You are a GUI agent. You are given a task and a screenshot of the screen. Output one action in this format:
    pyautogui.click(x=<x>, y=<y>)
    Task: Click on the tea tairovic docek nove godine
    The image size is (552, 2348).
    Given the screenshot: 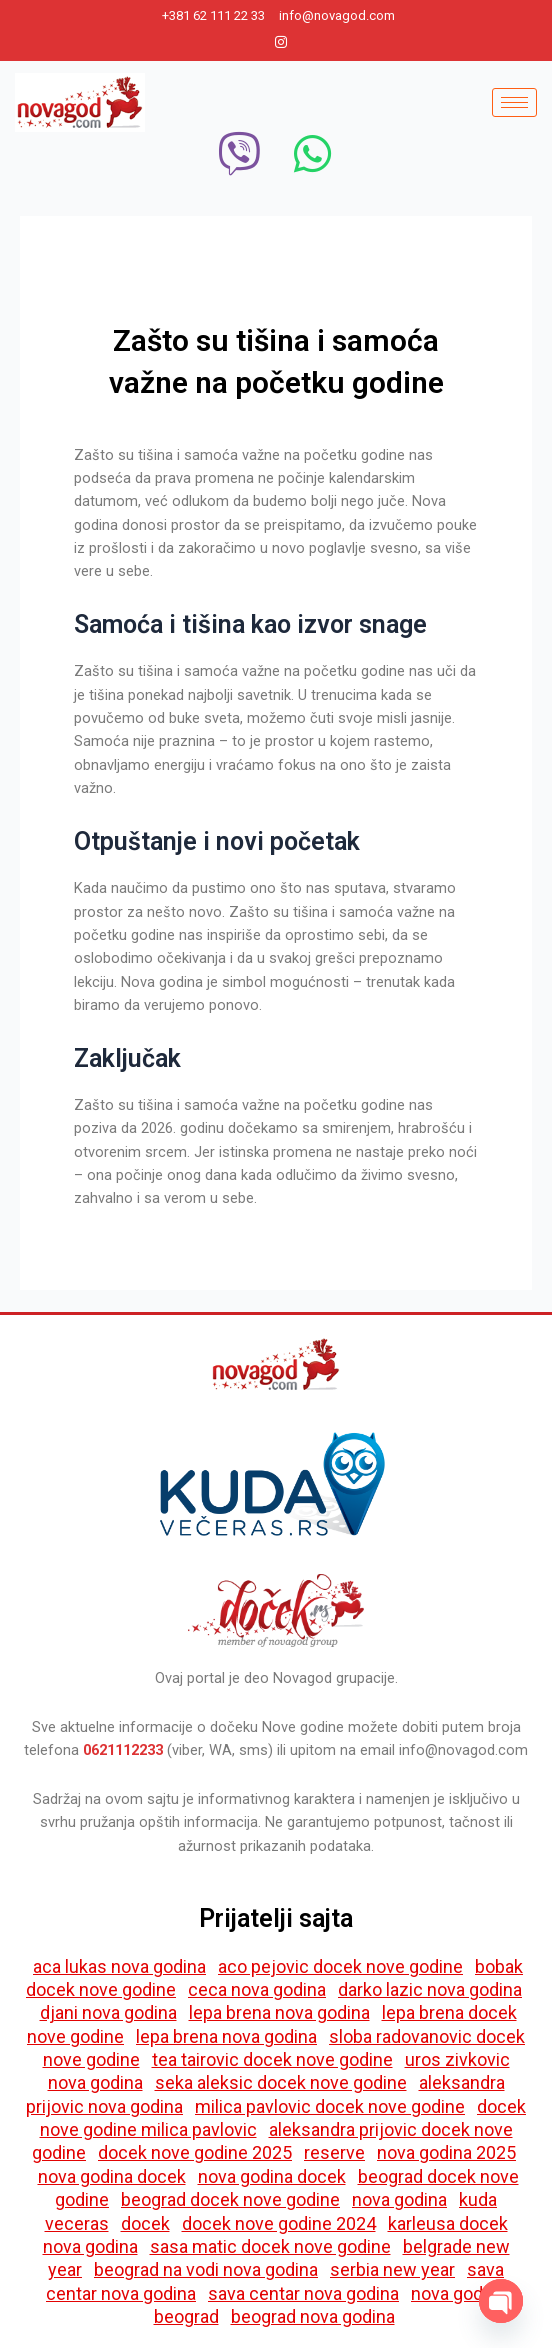 What is the action you would take?
    pyautogui.click(x=272, y=2059)
    